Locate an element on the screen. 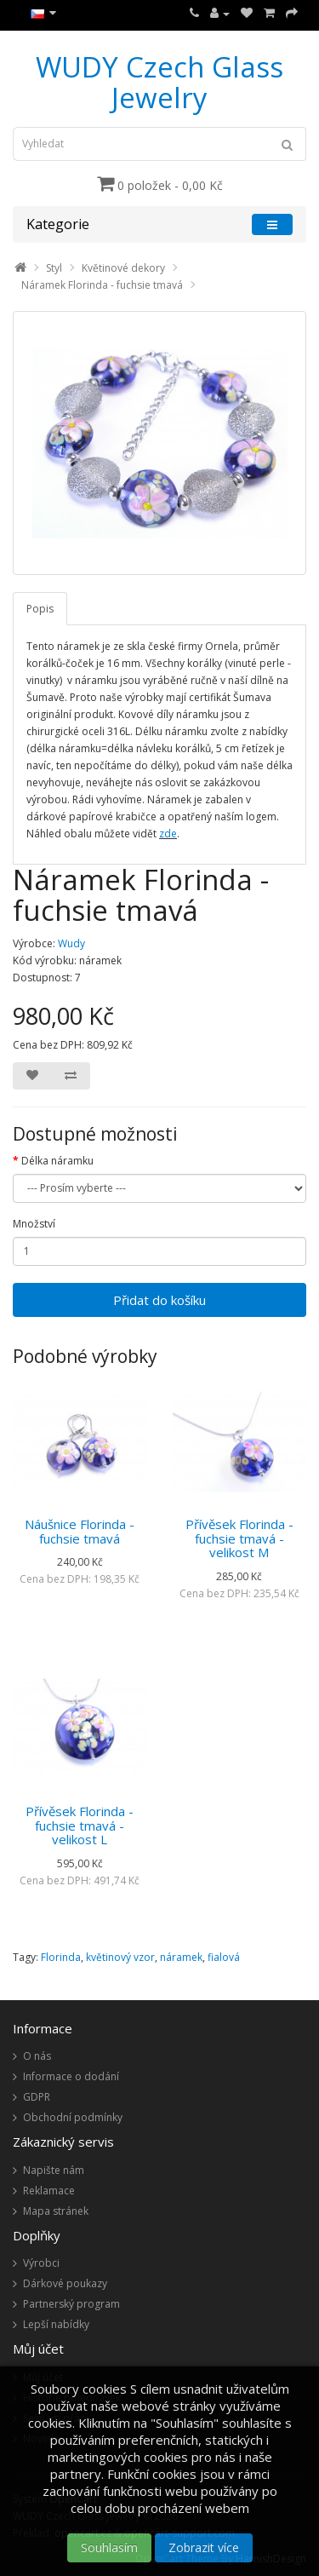 The width and height of the screenshot is (319, 2576). O nás is located at coordinates (37, 2056).